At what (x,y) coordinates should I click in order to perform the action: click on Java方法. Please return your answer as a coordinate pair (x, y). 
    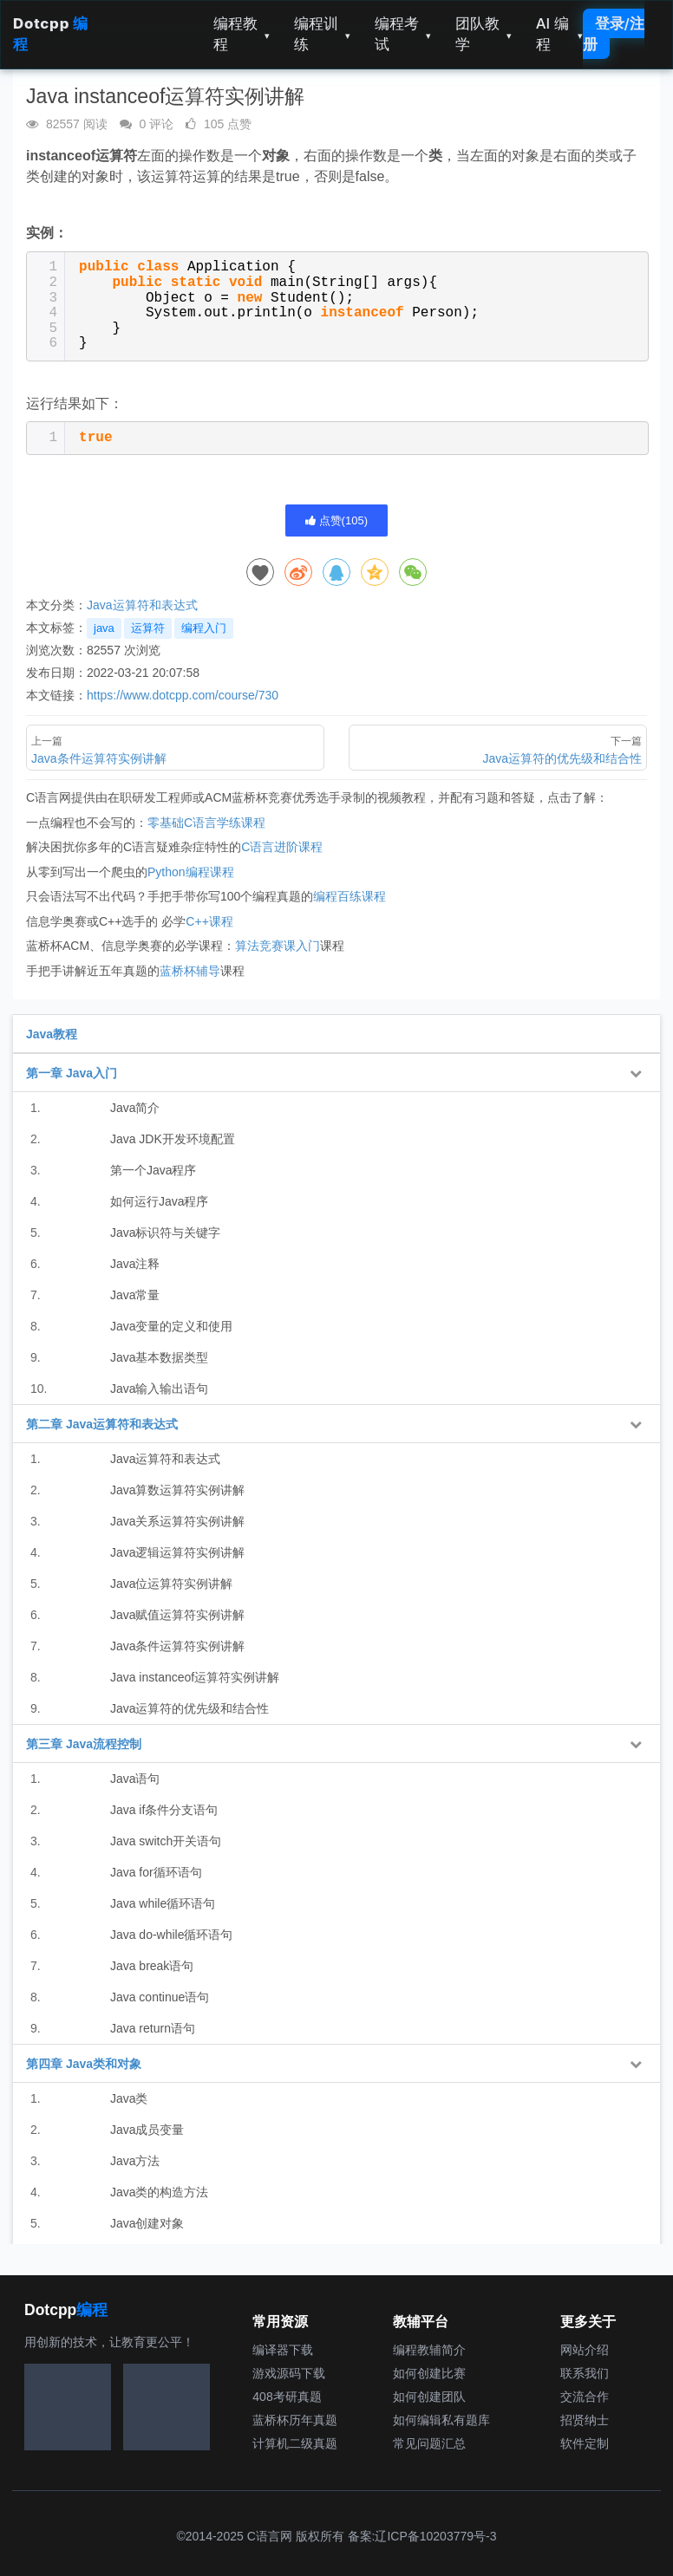
    Looking at the image, I should click on (135, 2161).